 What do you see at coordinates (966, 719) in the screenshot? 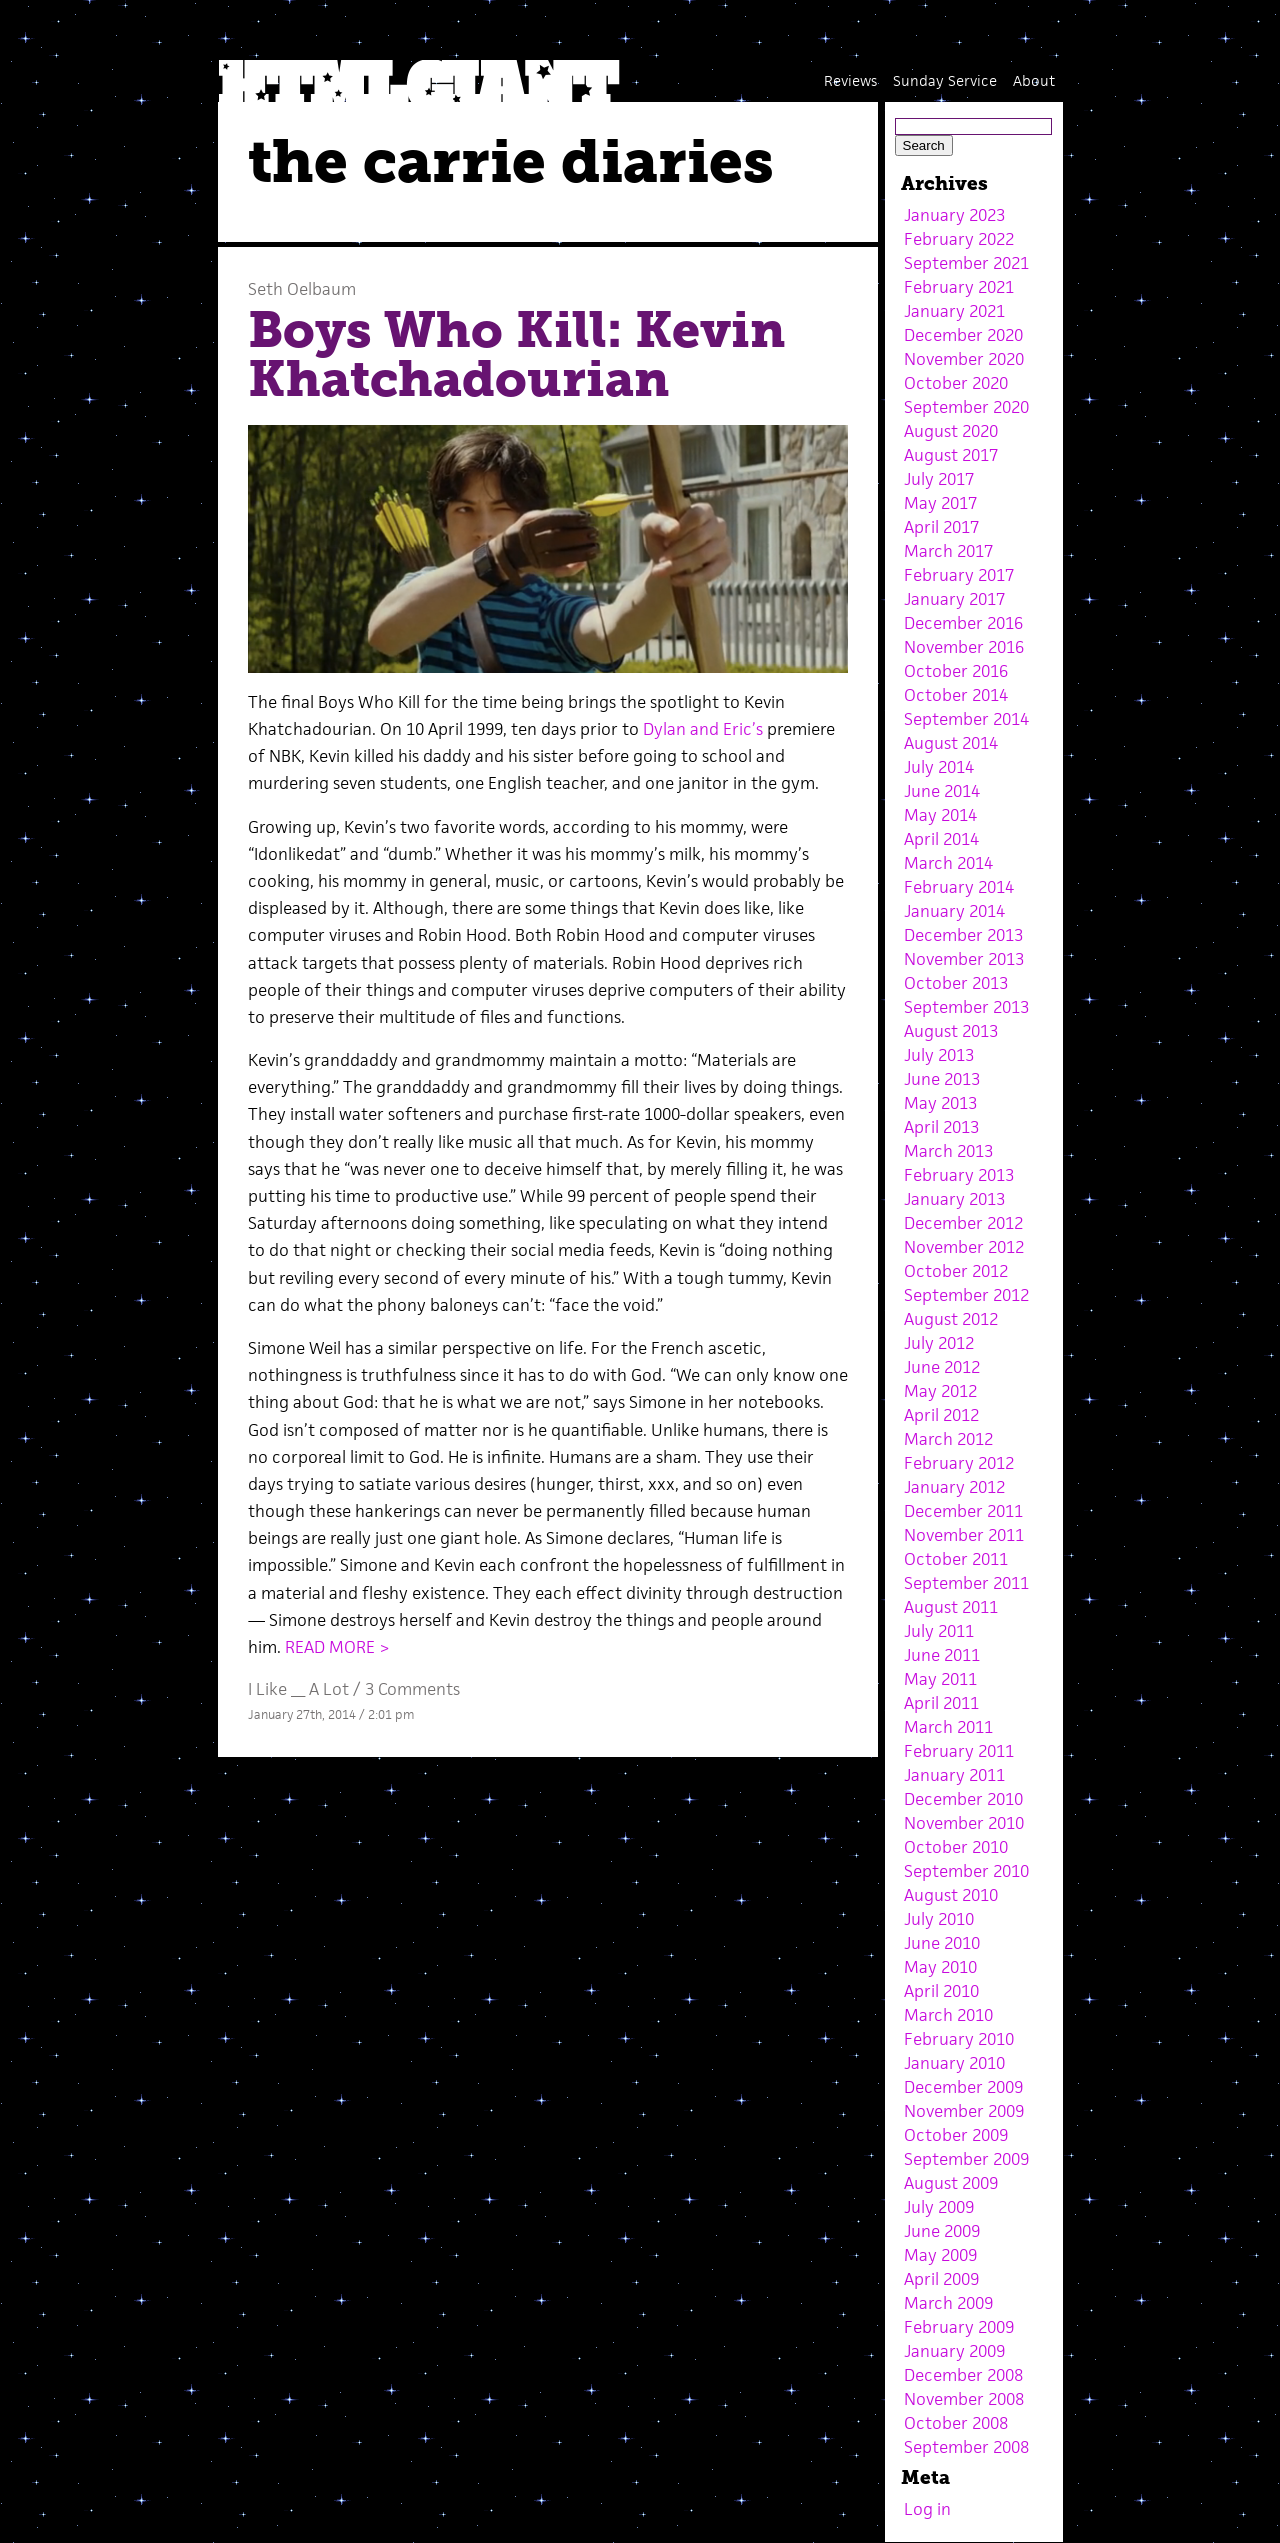
I see `September 2014` at bounding box center [966, 719].